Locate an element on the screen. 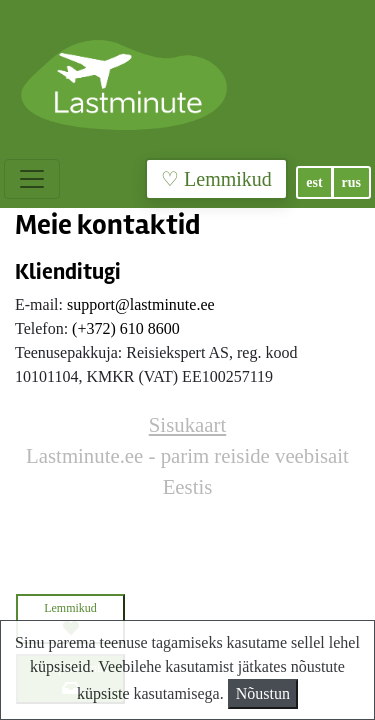 This screenshot has height=720, width=375. [Toggle navigation] is located at coordinates (32, 179).